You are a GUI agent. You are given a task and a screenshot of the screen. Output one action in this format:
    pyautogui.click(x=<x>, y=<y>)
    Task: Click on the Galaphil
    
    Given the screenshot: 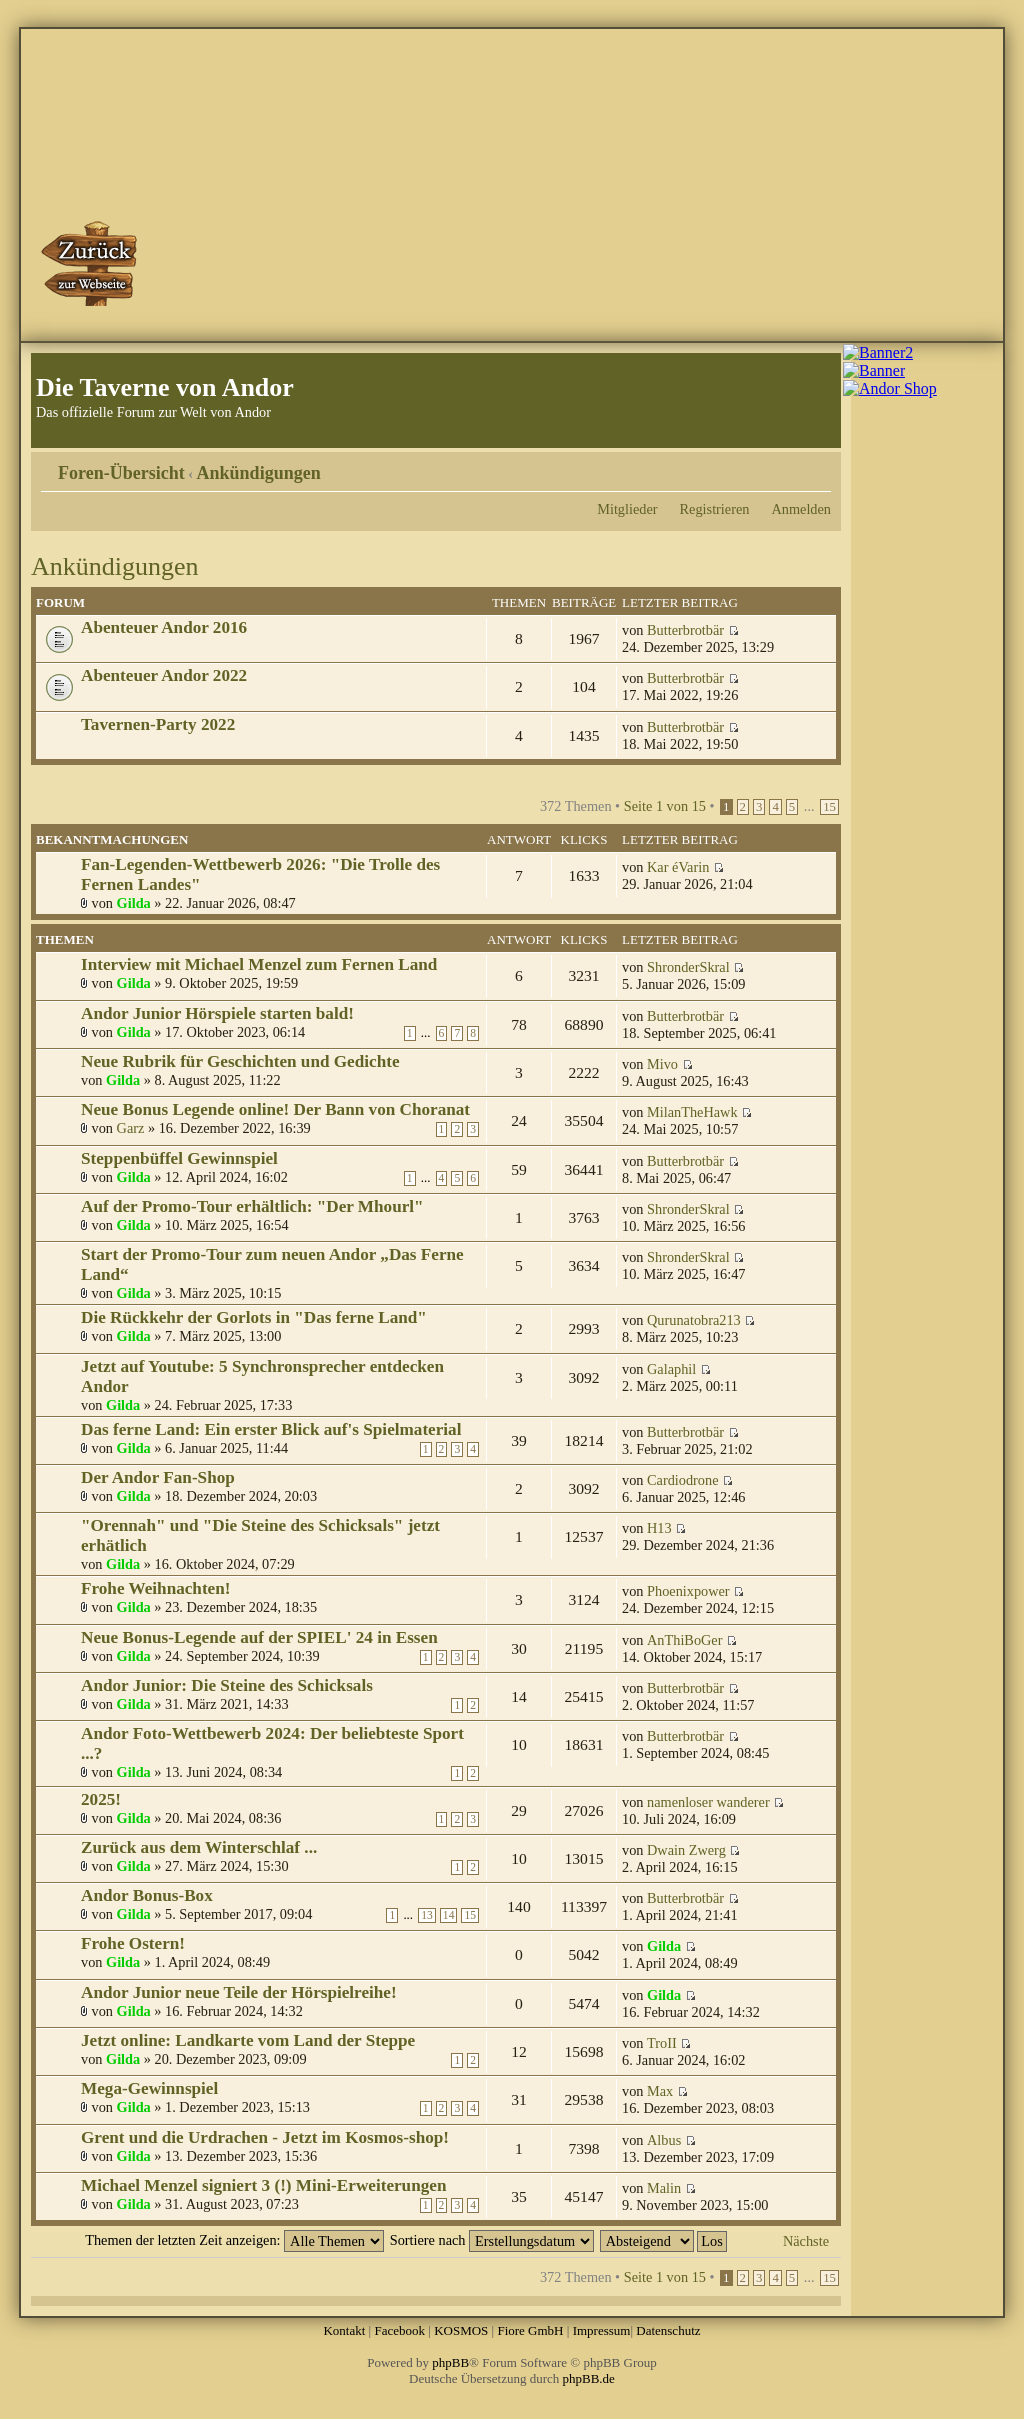 What is the action you would take?
    pyautogui.click(x=671, y=1369)
    